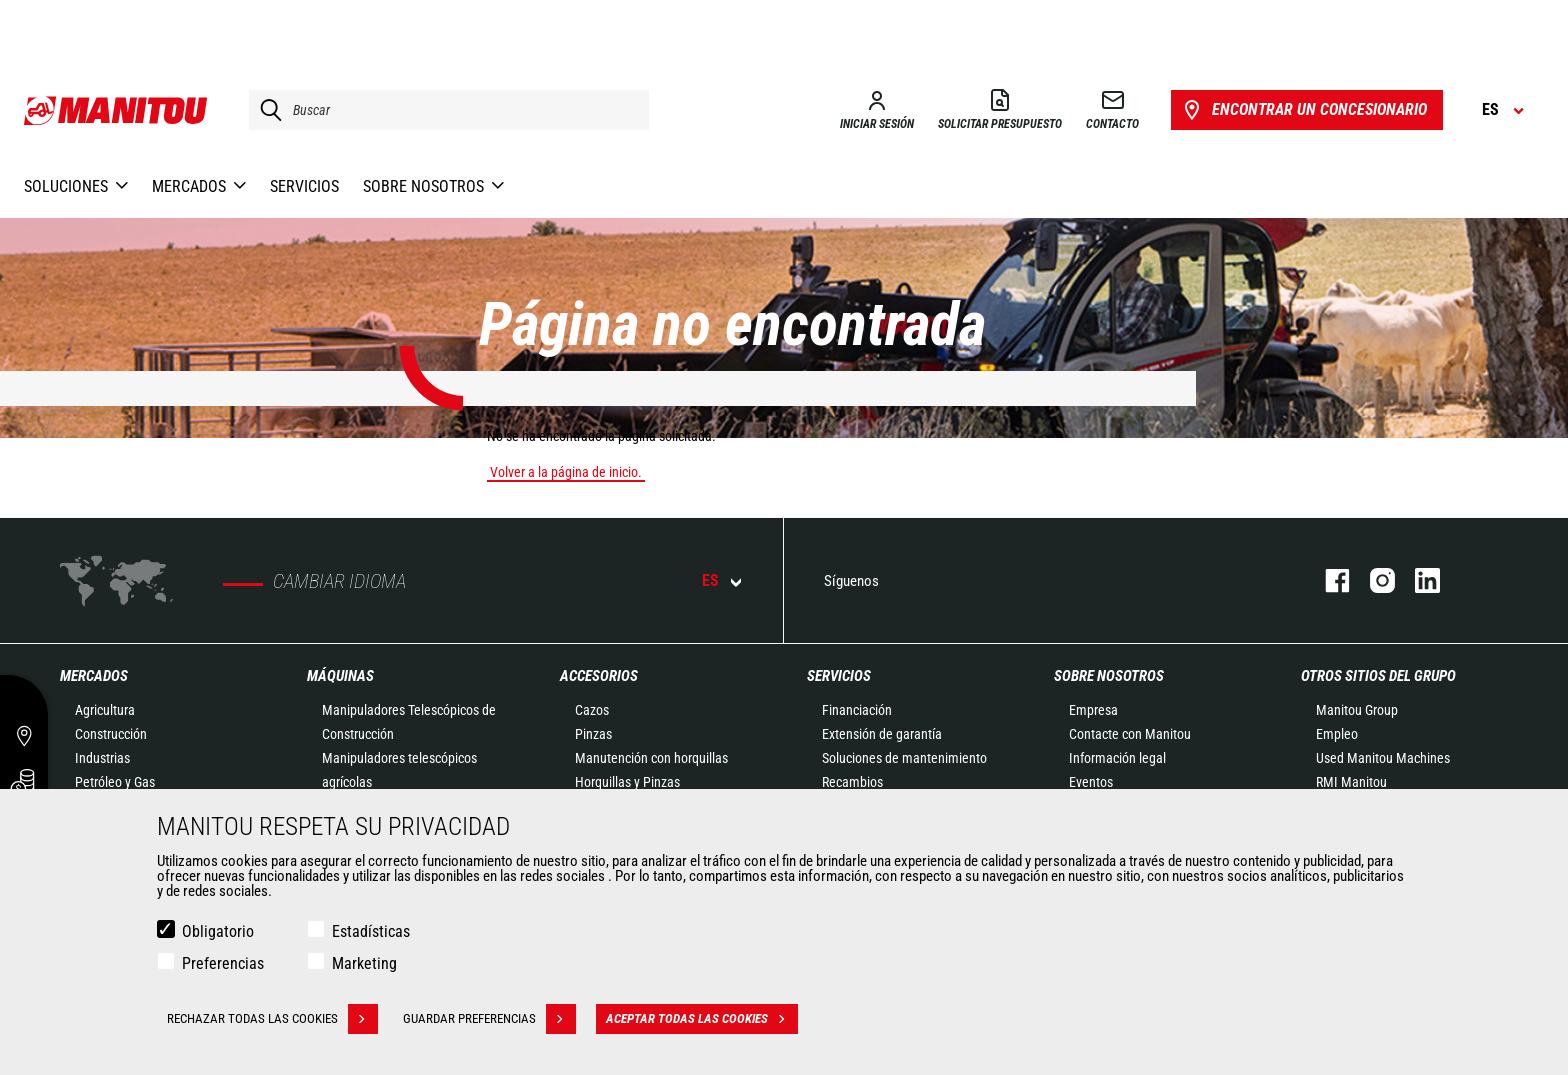 The image size is (1568, 1075). I want to click on Volver a la página de inicio., so click(566, 472).